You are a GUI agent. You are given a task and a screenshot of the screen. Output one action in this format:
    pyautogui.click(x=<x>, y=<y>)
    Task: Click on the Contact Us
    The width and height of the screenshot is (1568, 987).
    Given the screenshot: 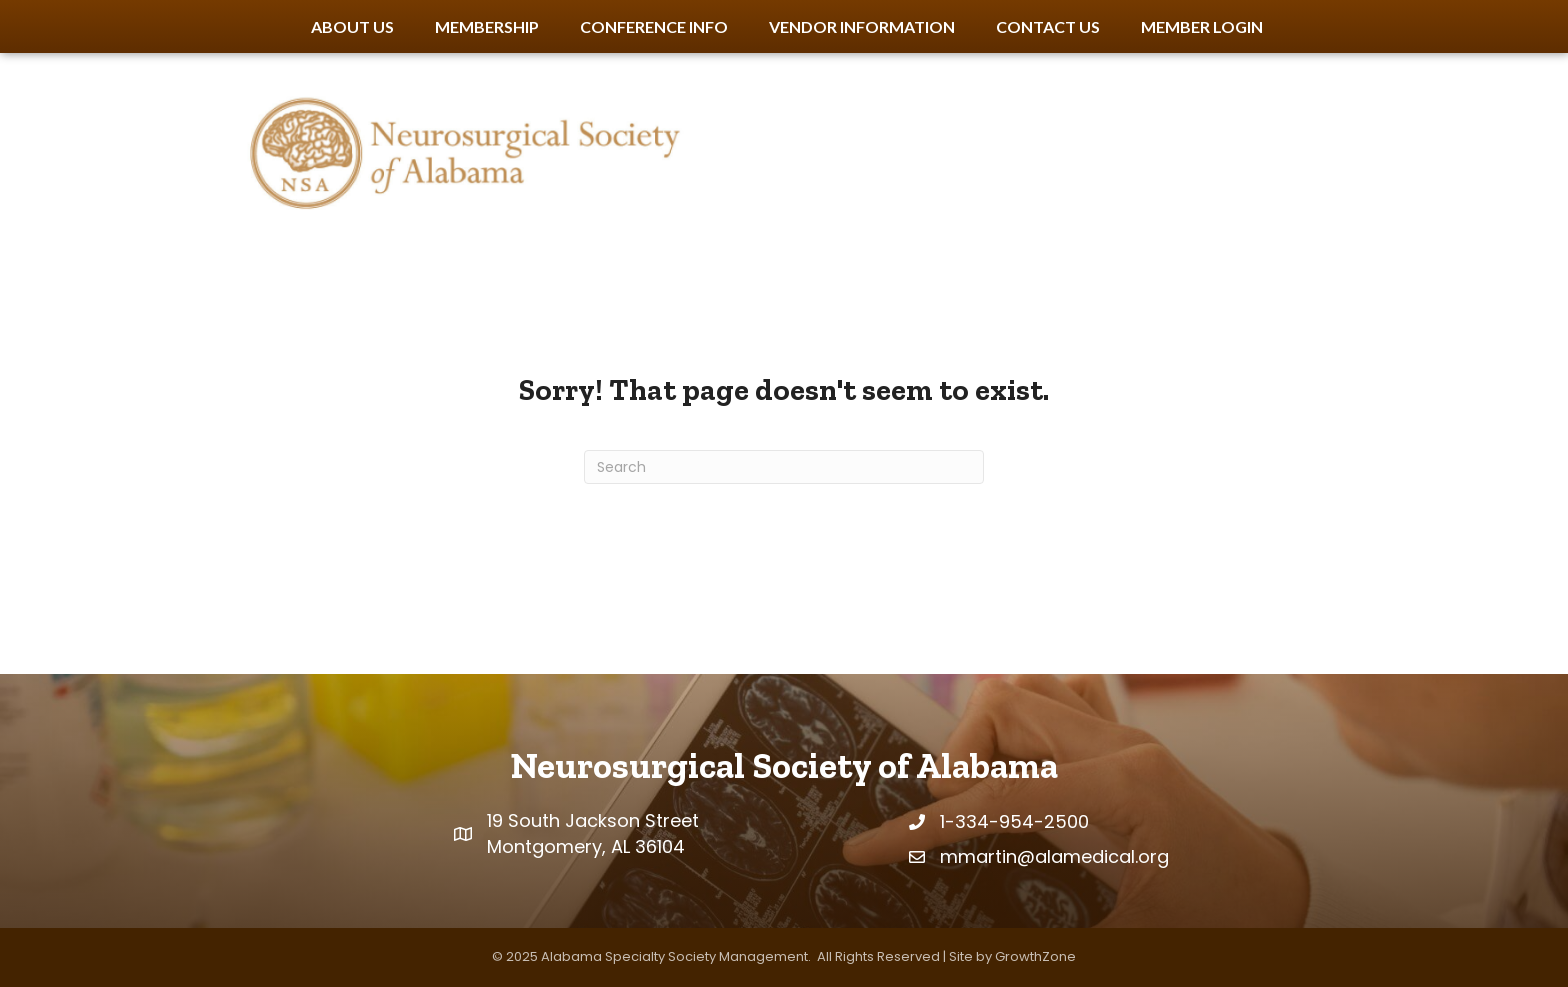 What is the action you would take?
    pyautogui.click(x=1048, y=26)
    